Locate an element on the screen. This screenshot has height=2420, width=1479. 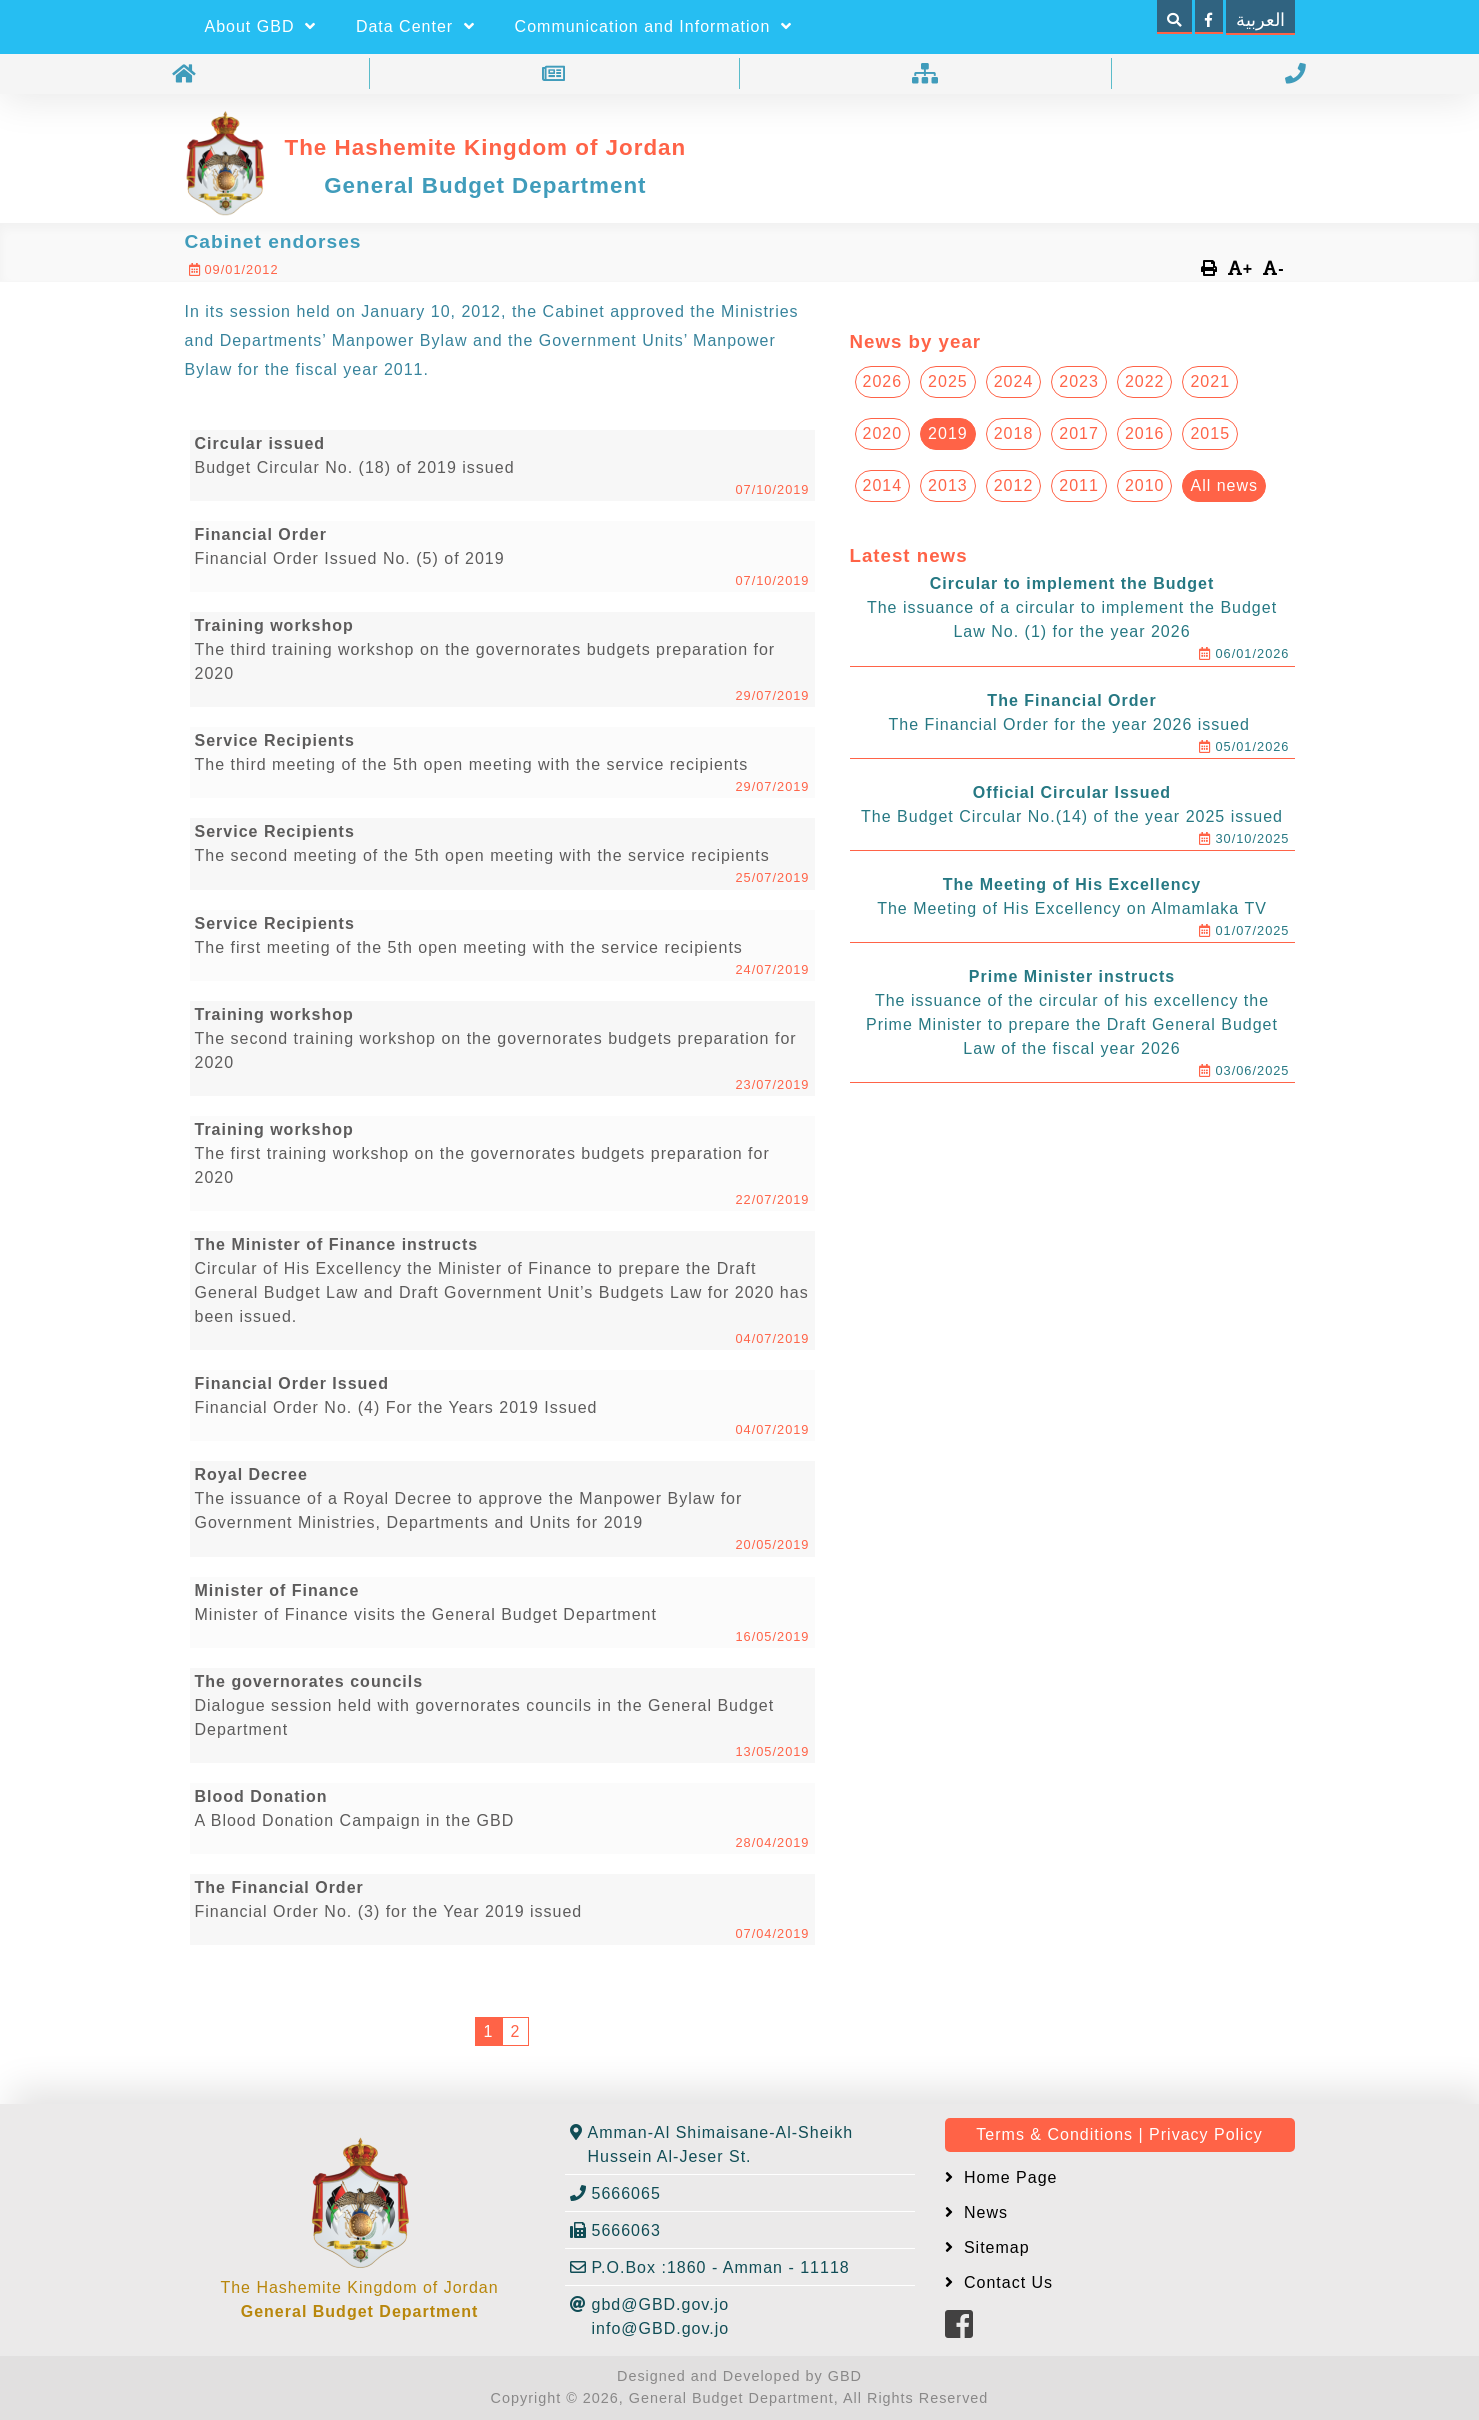
2025 is located at coordinates (948, 381).